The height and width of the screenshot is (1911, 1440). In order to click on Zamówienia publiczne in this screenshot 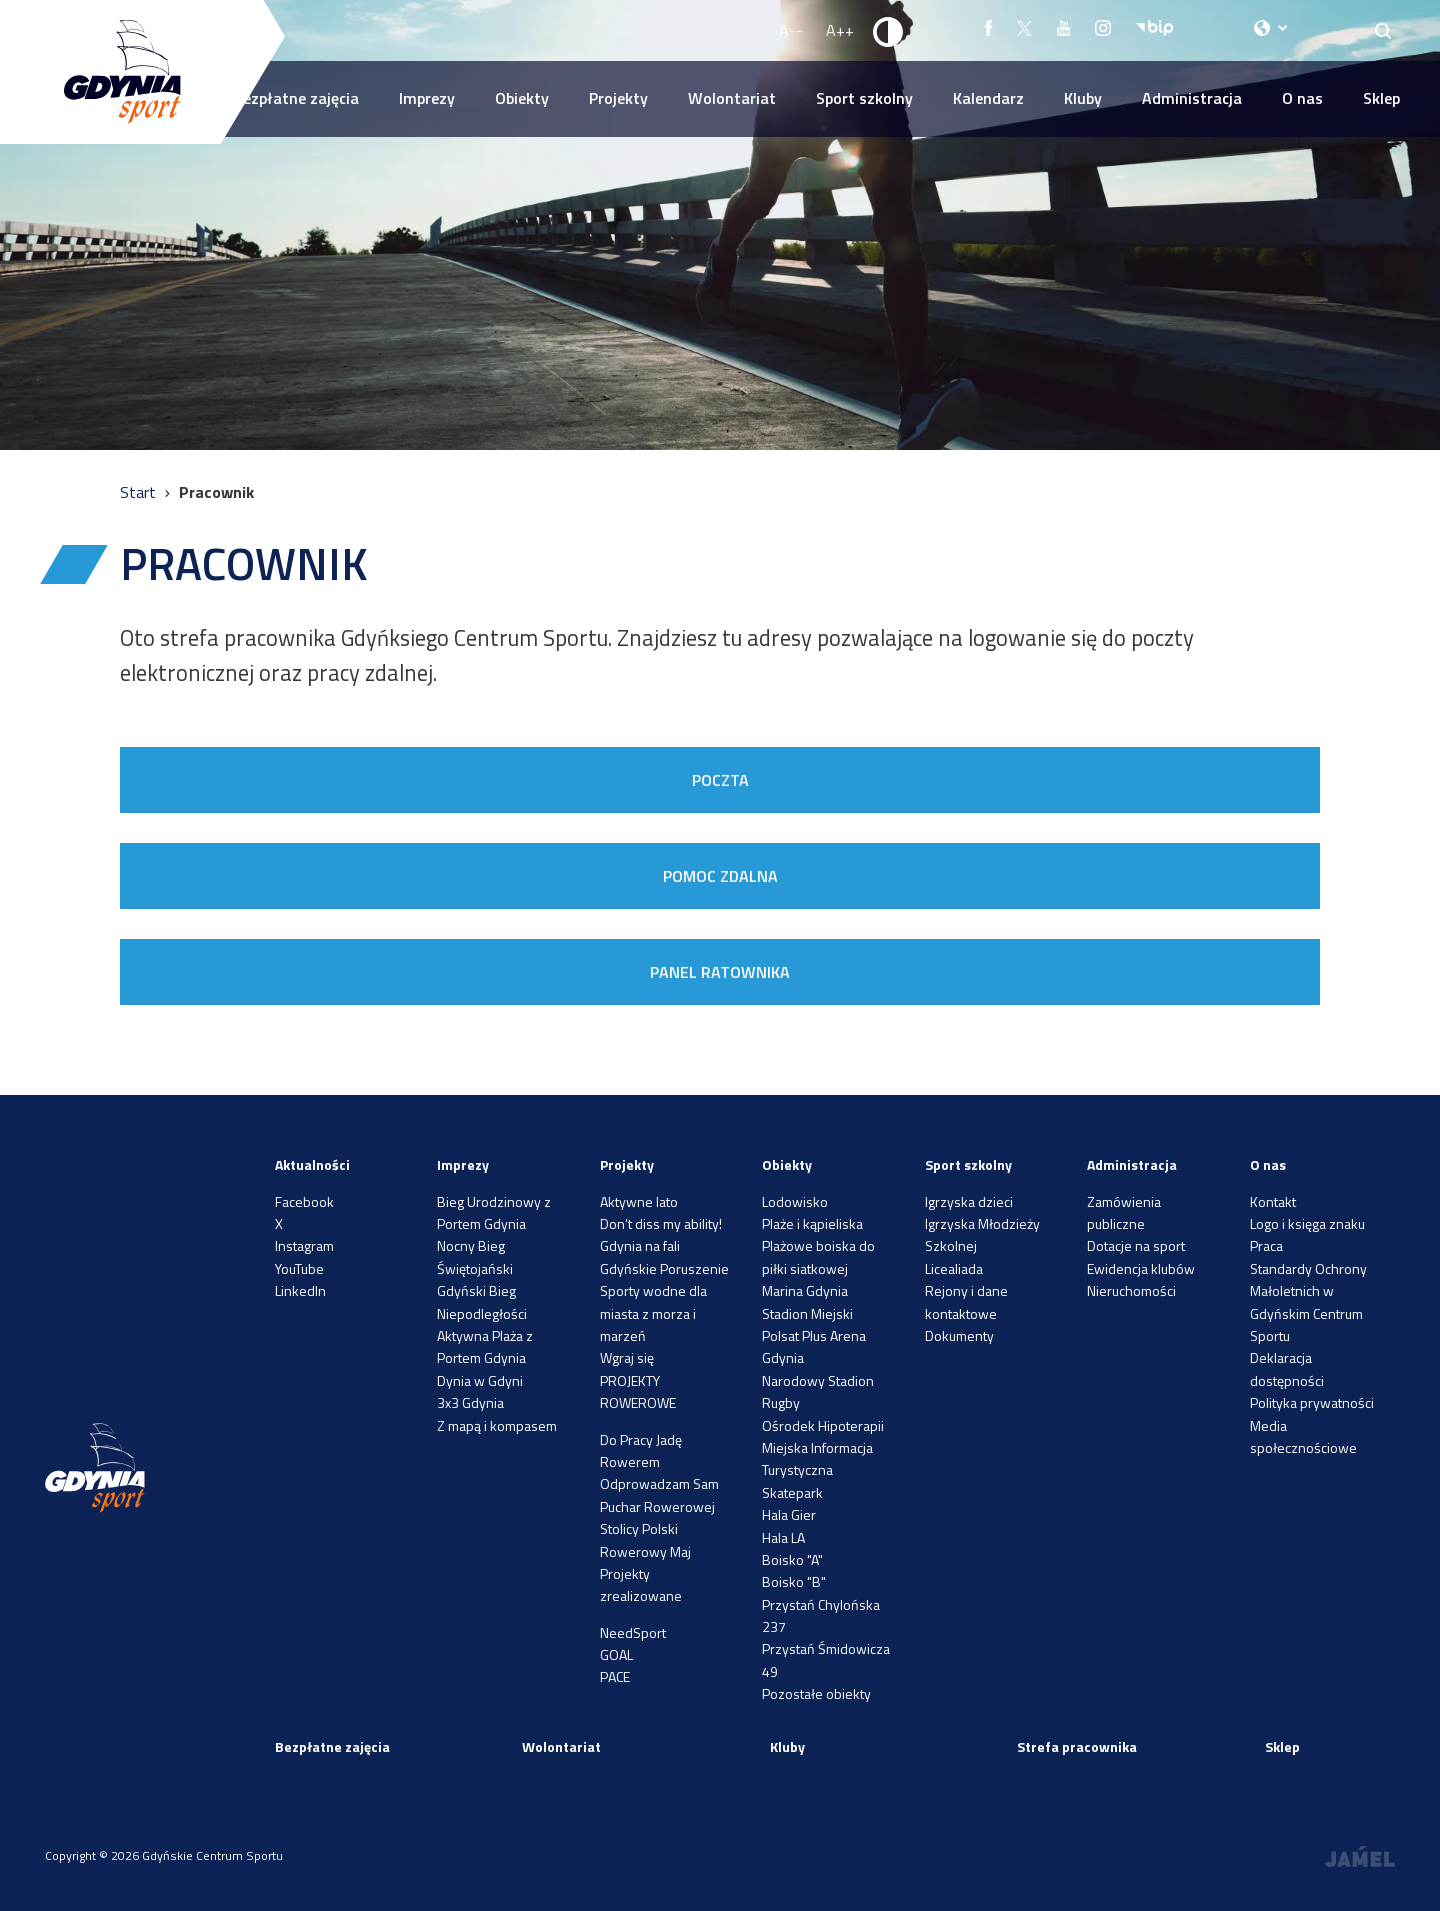, I will do `click(1124, 1212)`.